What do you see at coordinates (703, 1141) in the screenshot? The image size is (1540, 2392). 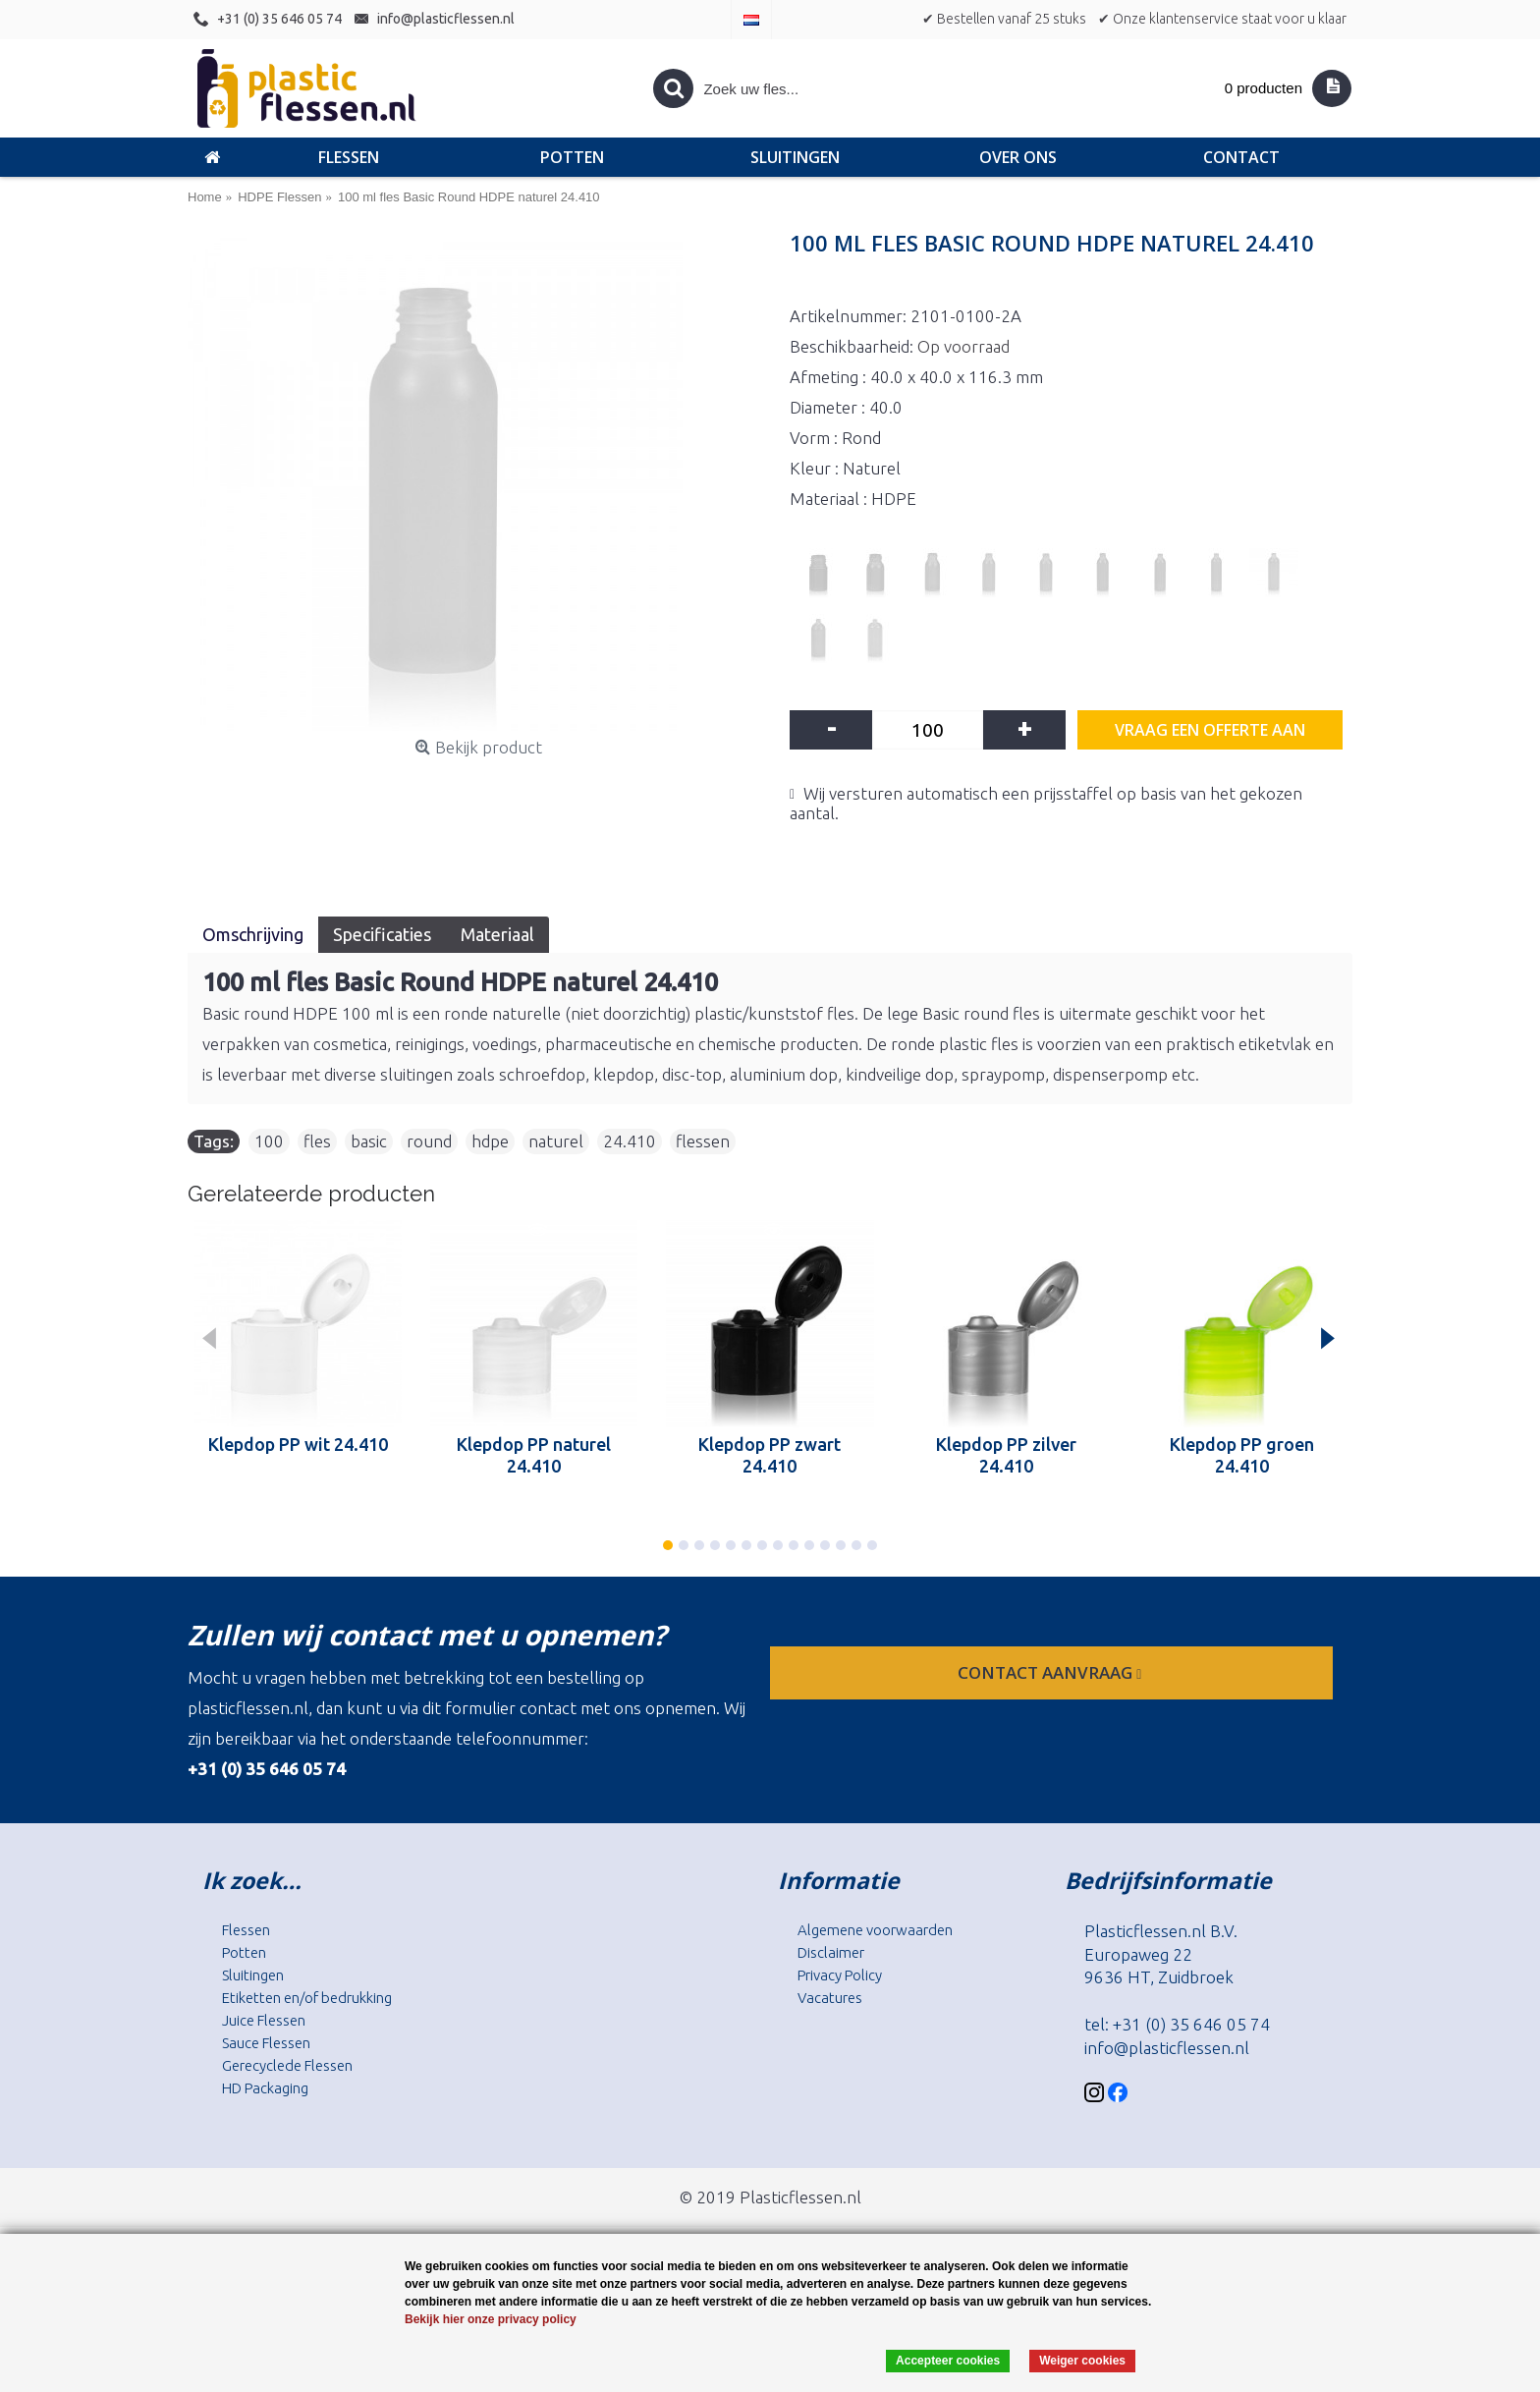 I see `flessen` at bounding box center [703, 1141].